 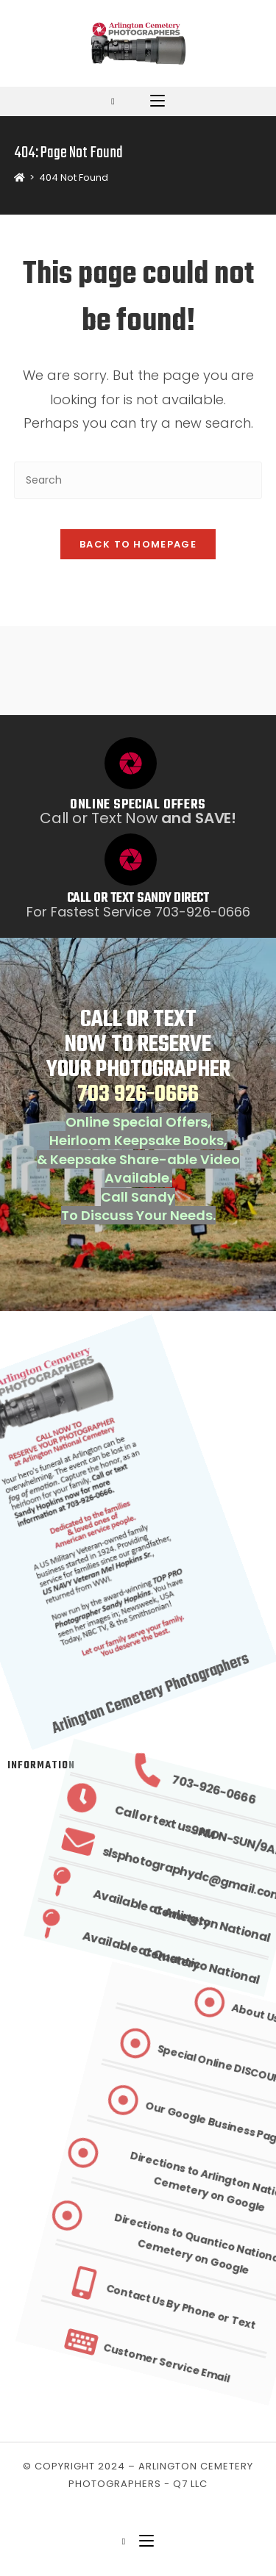 I want to click on [Home], so click(x=19, y=177).